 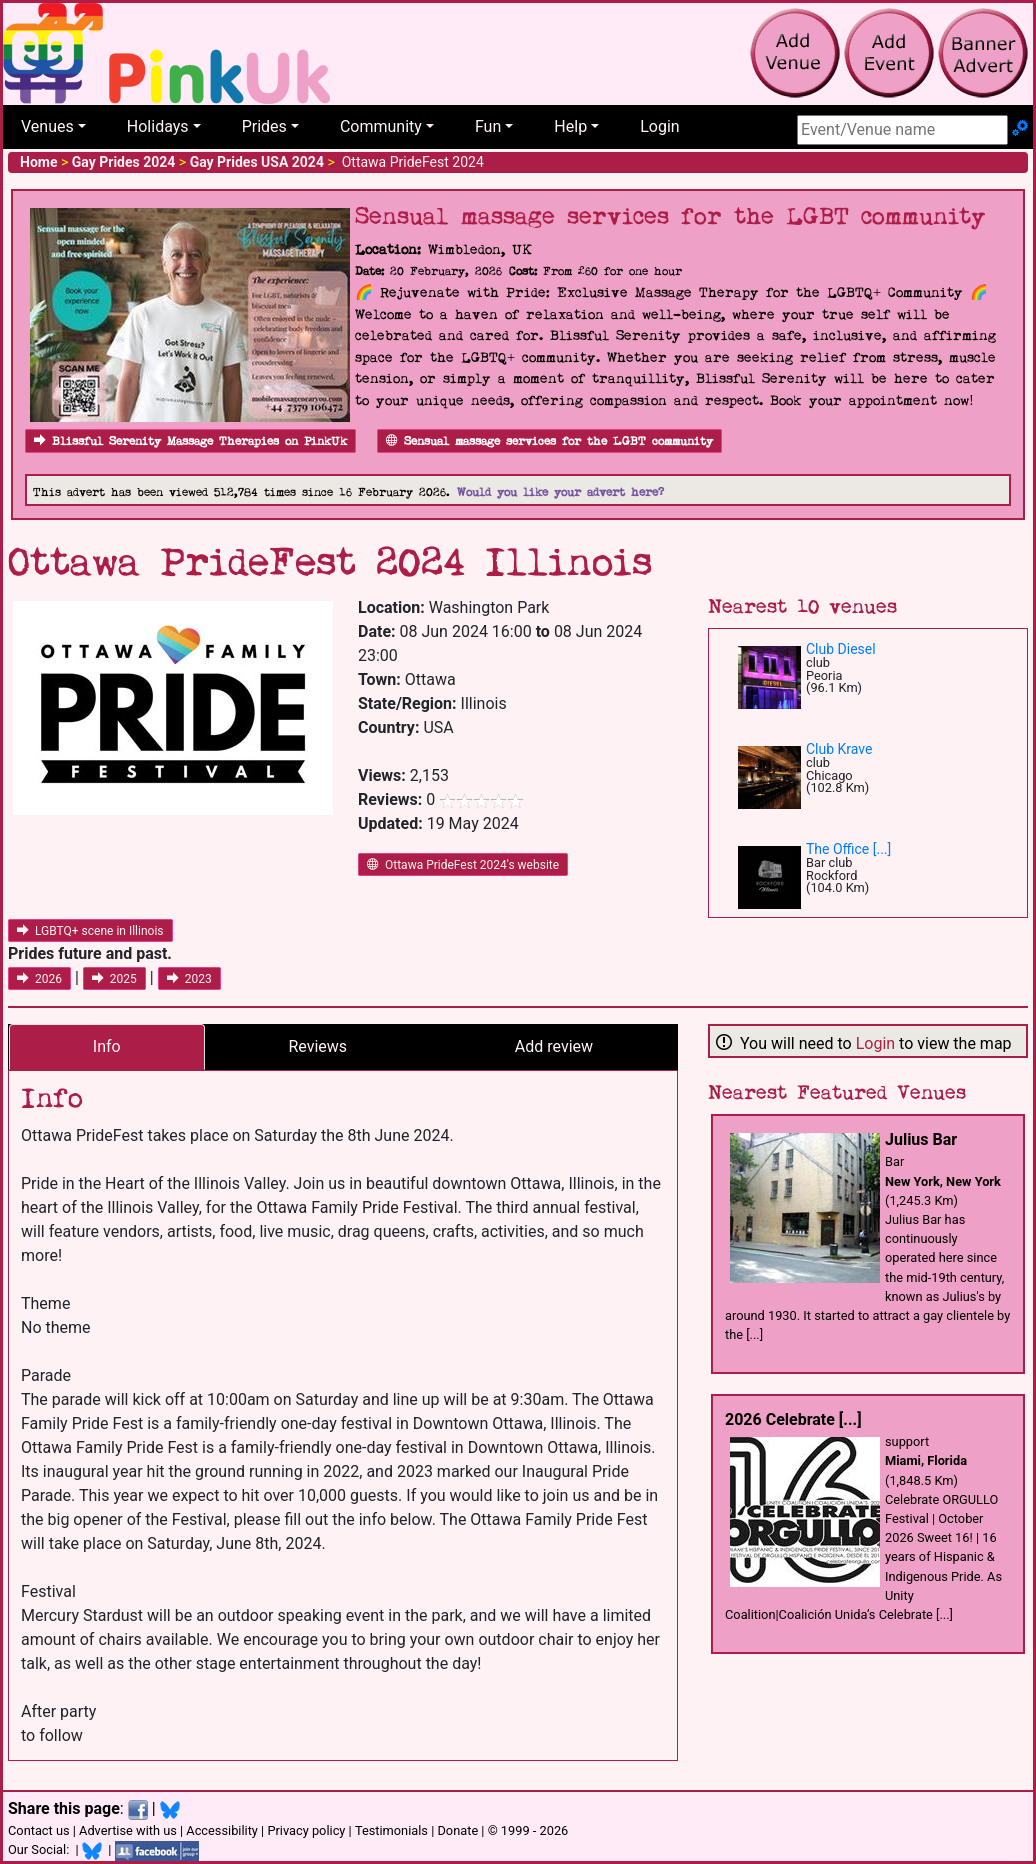 I want to click on Community, so click(x=381, y=126).